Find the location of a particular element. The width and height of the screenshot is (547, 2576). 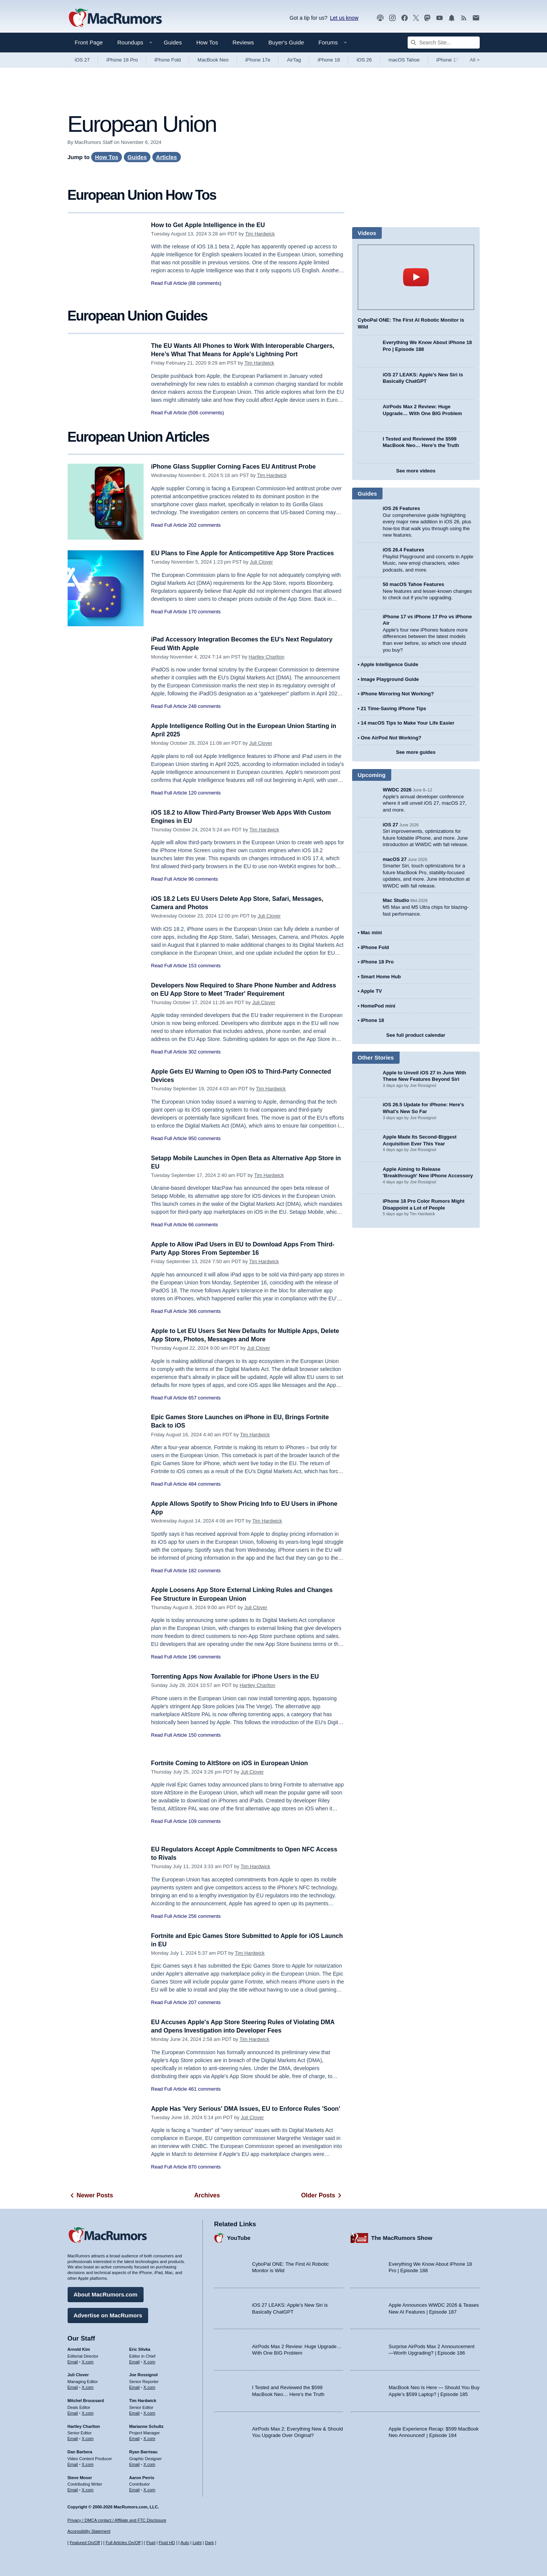

302 comments is located at coordinates (204, 1052).